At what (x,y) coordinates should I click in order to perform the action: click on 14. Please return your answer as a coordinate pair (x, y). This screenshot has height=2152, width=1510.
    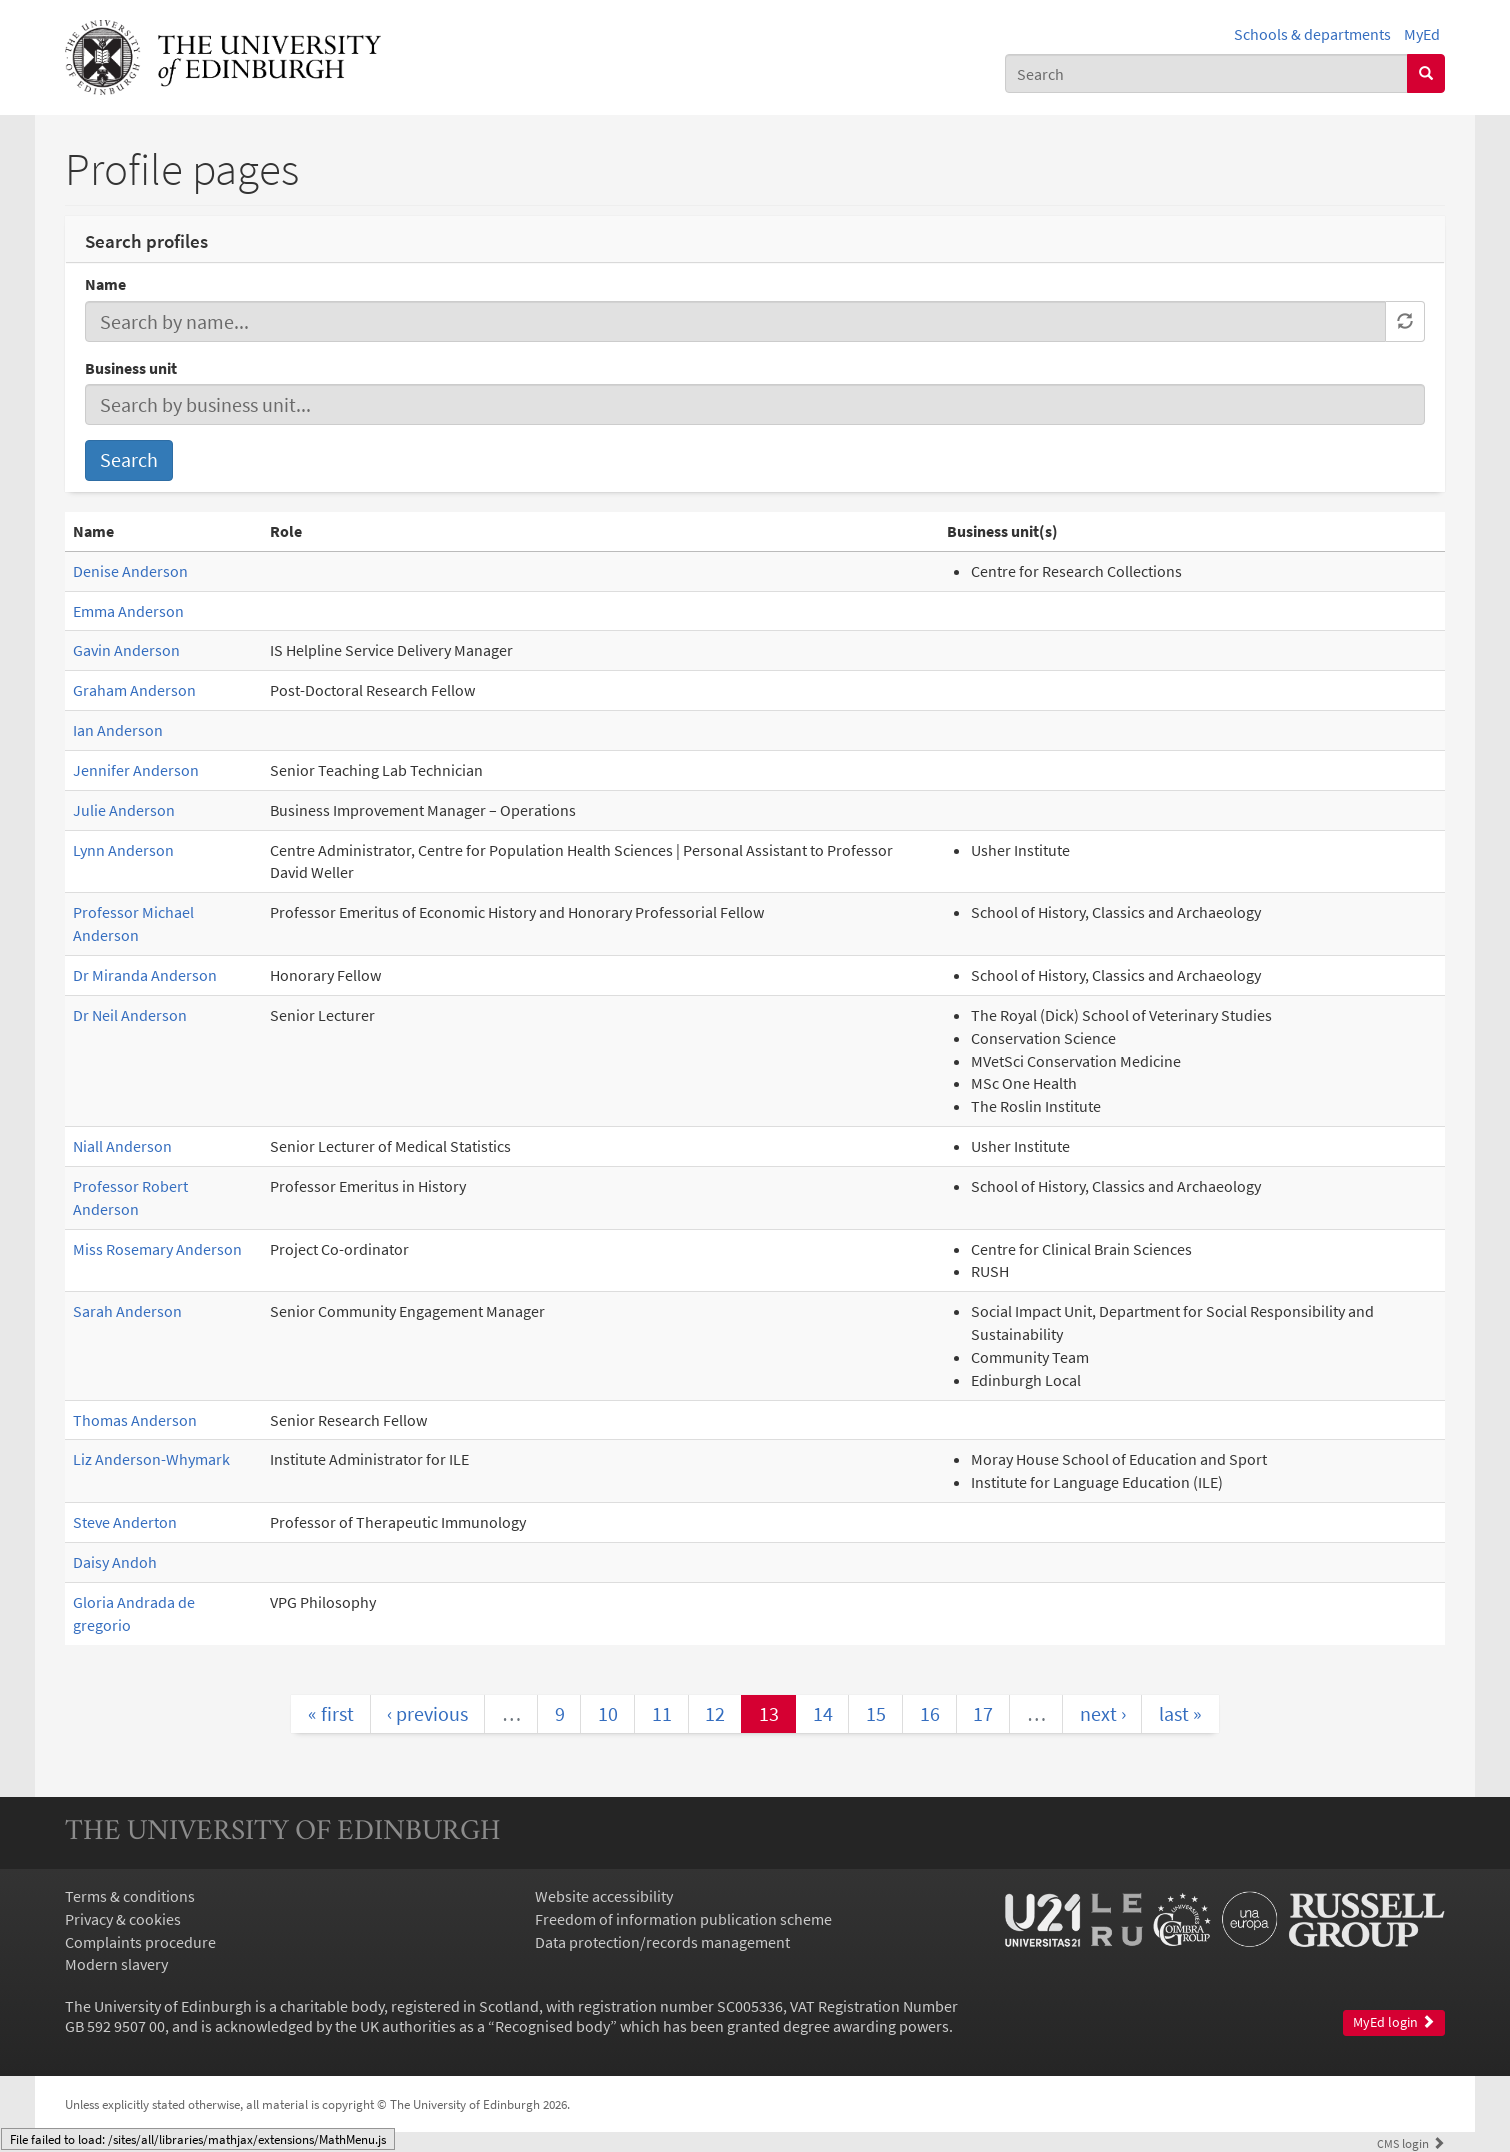
    Looking at the image, I should click on (823, 1713).